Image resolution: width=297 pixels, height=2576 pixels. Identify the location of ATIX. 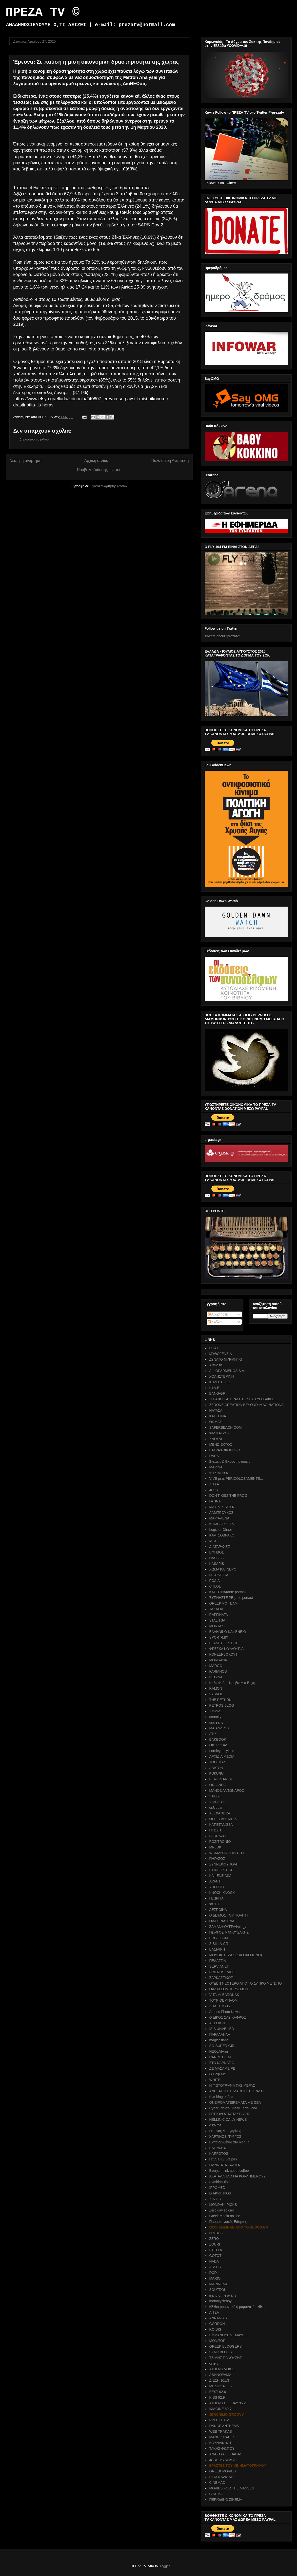
(213, 1734).